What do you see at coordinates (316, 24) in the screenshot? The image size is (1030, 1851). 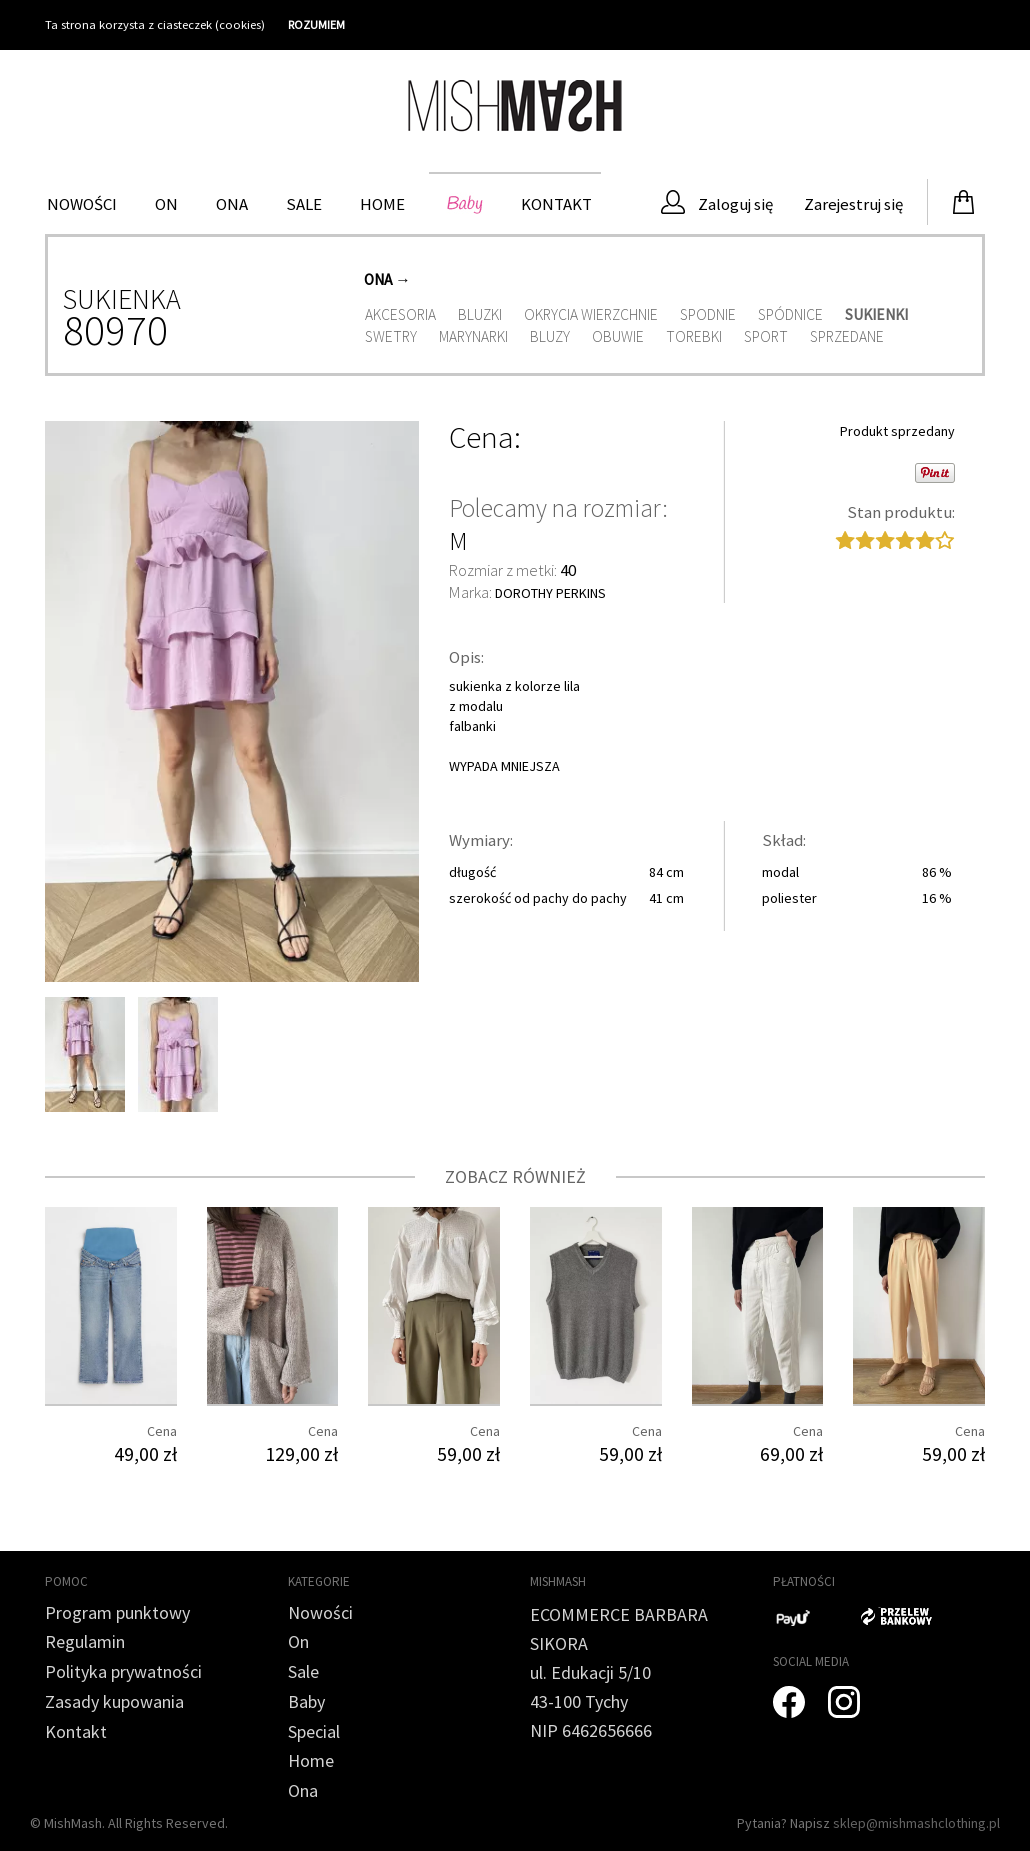 I see `ROZUMIEM` at bounding box center [316, 24].